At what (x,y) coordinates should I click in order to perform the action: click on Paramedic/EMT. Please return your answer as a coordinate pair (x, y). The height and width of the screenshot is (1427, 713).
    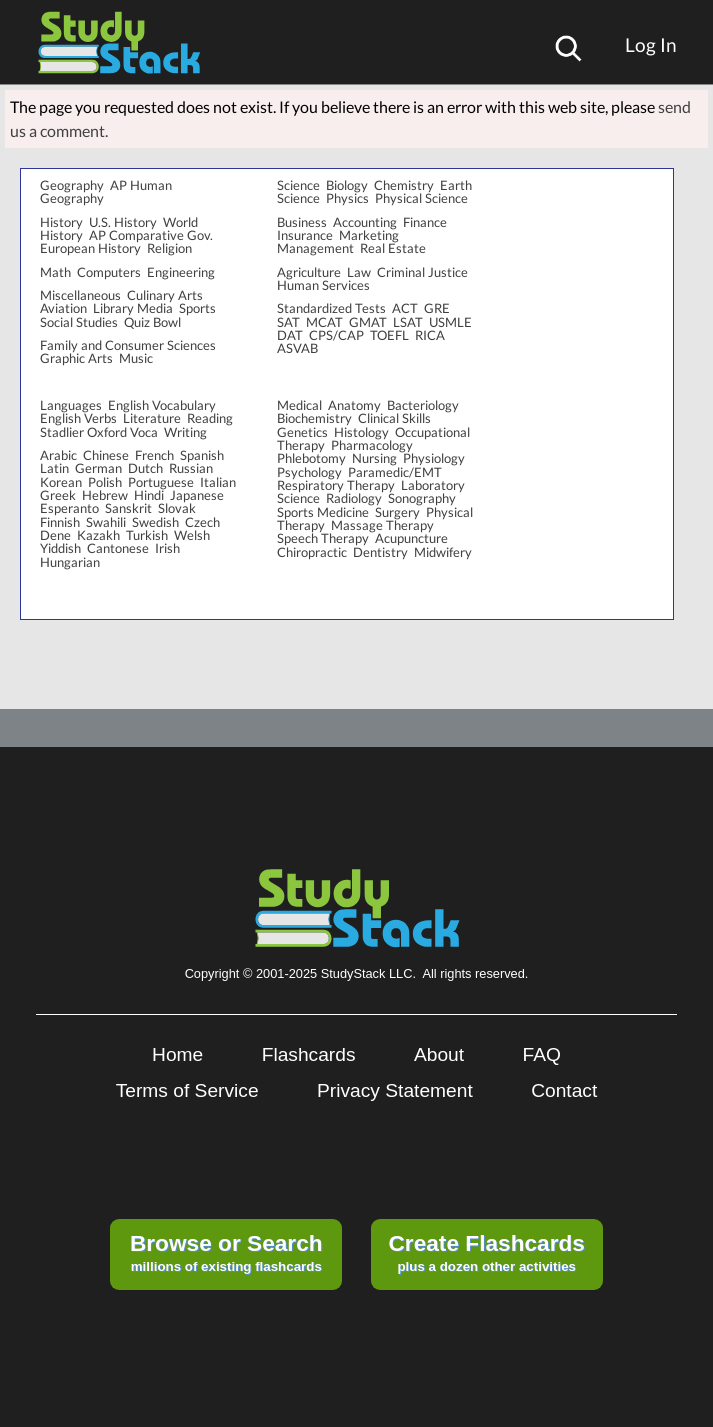
    Looking at the image, I should click on (395, 472).